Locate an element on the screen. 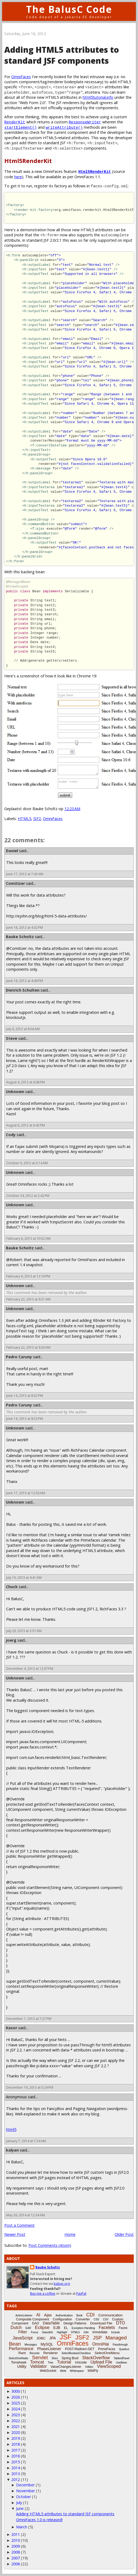 This screenshot has width=138, height=2576. June 18, 2012 at 4:40 PM is located at coordinates (24, 980).